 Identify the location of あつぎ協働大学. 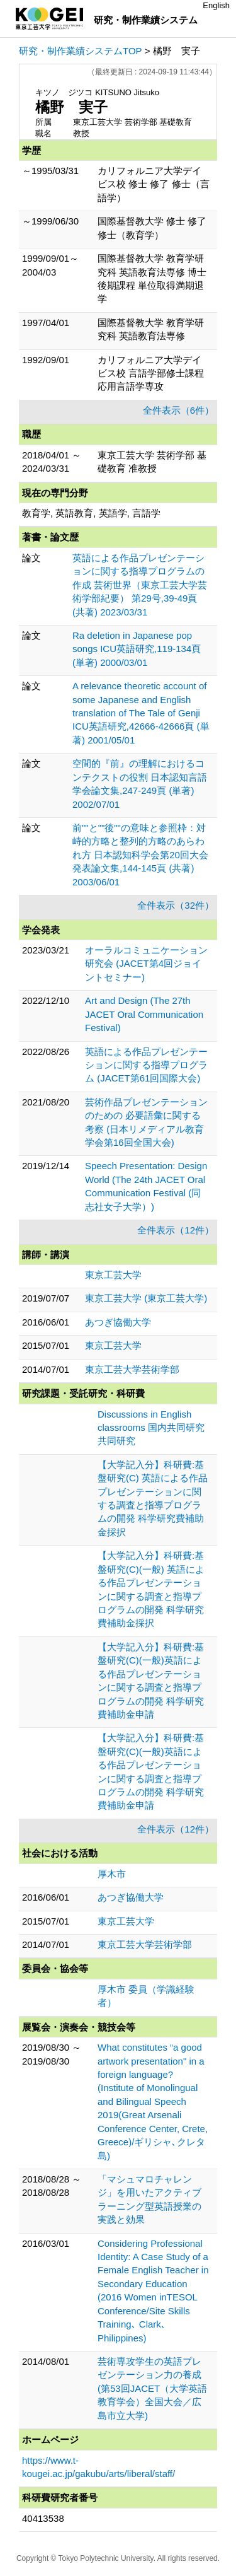
(118, 1322).